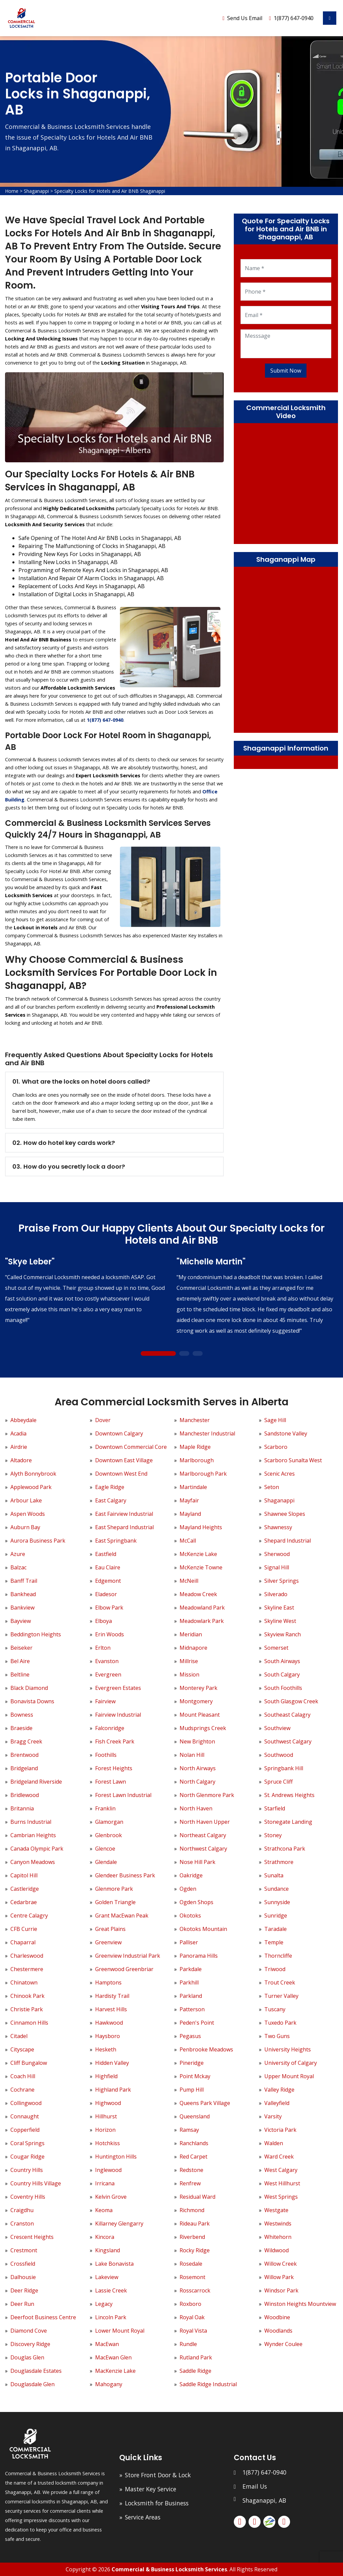 This screenshot has height=2576, width=343. I want to click on Spruce Cliff, so click(278, 1781).